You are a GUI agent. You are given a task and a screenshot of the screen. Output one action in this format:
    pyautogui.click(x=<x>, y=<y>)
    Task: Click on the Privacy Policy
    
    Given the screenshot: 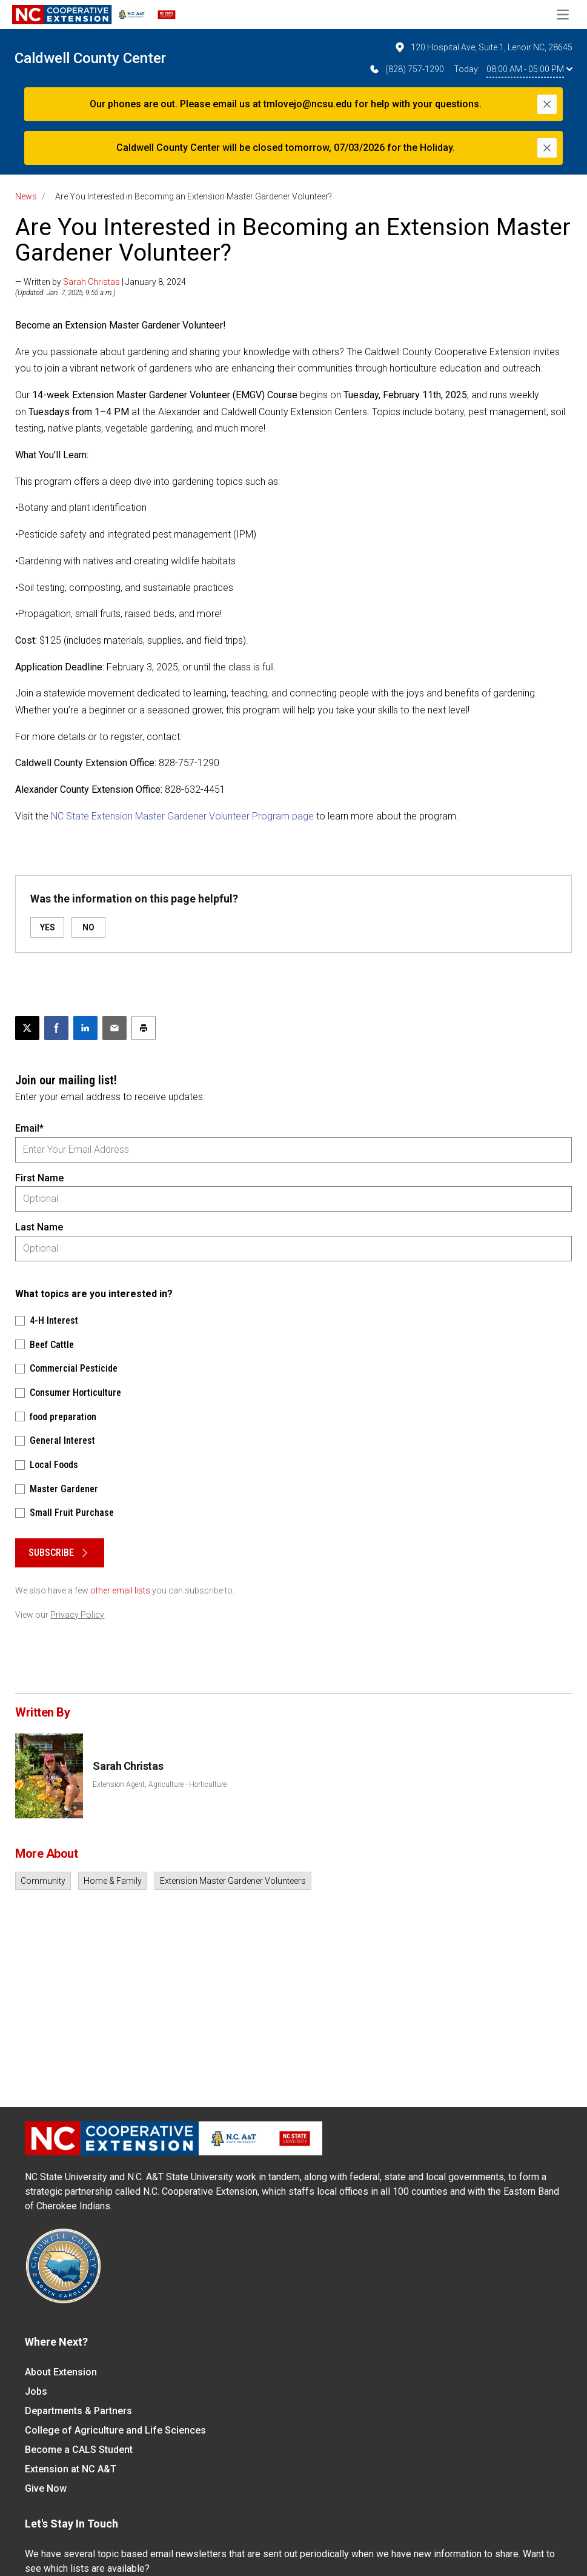 What is the action you would take?
    pyautogui.click(x=77, y=1615)
    